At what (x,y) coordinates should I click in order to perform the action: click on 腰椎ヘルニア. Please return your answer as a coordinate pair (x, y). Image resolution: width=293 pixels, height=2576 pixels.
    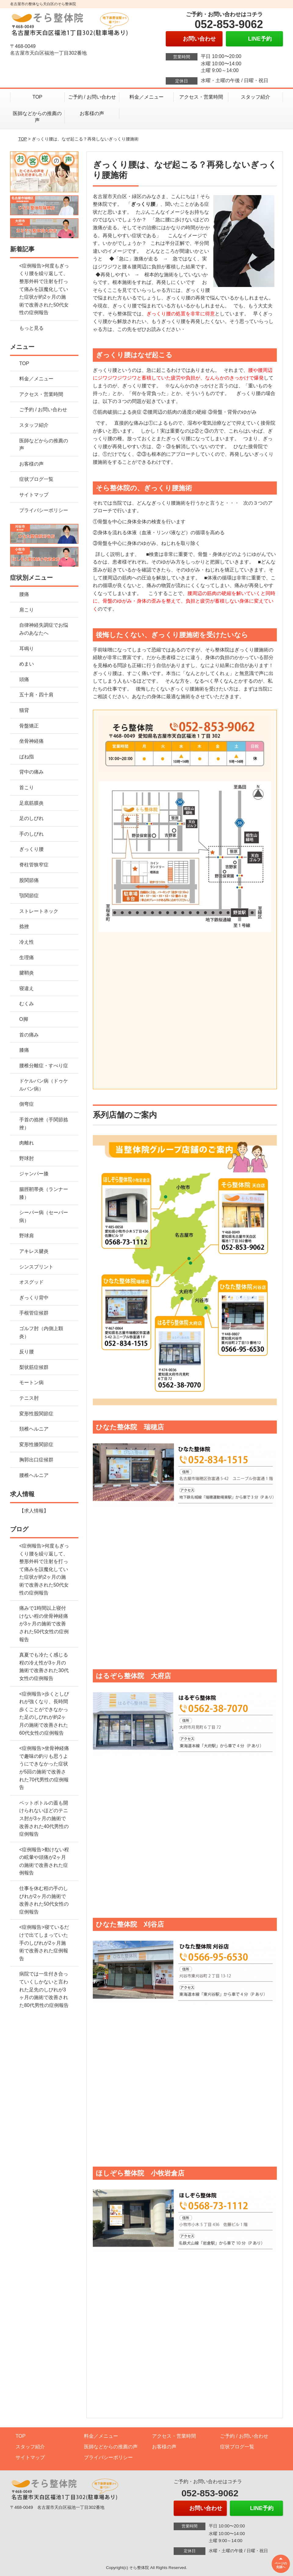
    Looking at the image, I should click on (34, 1475).